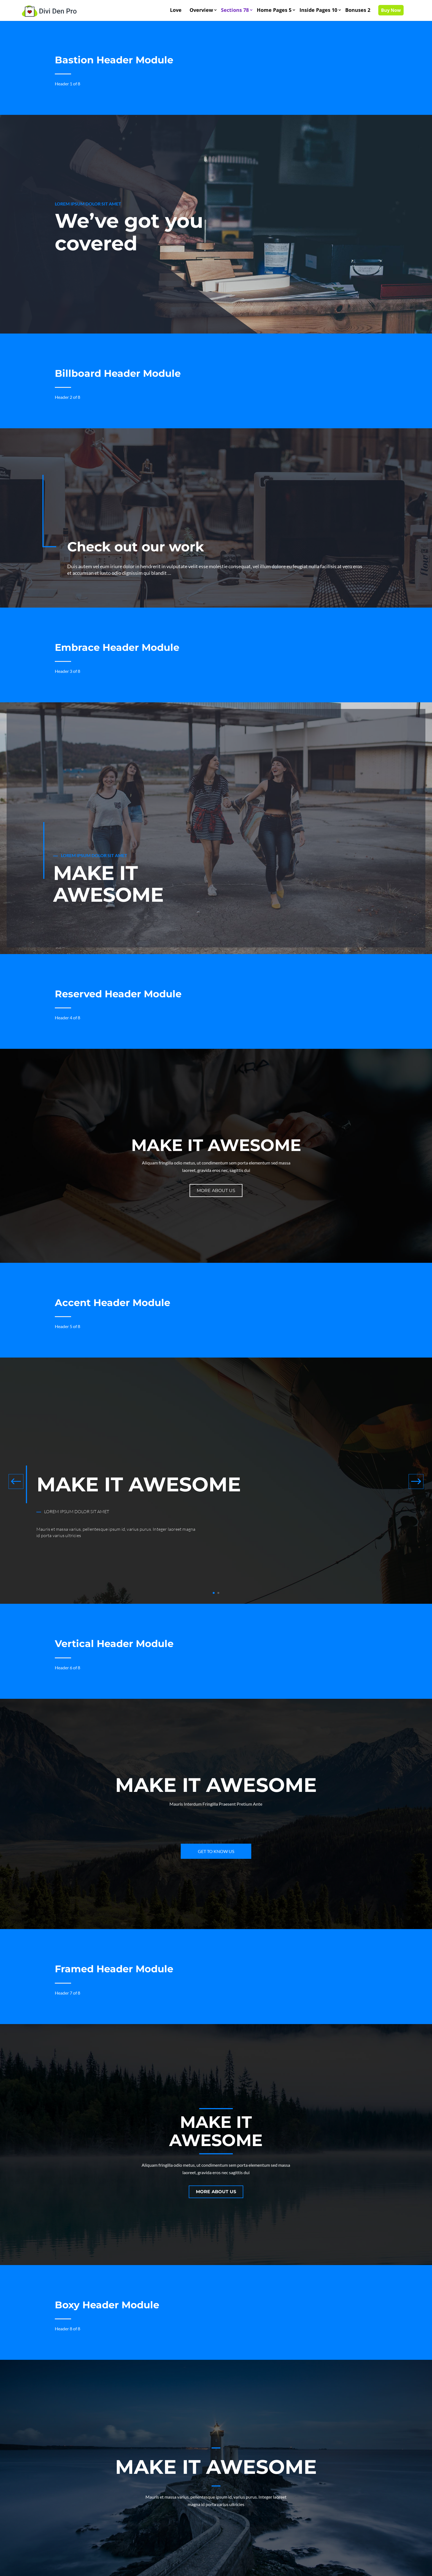  Describe the element at coordinates (176, 10) in the screenshot. I see `Love` at that location.